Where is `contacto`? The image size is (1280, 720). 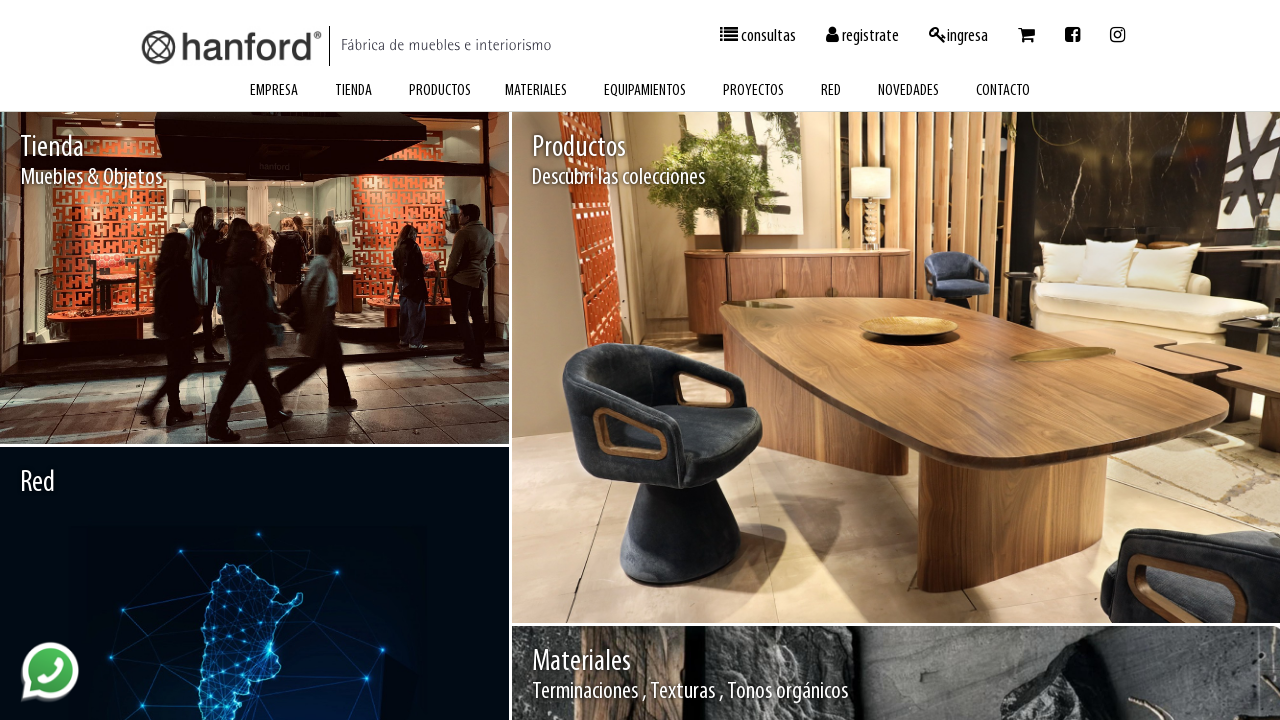 contacto is located at coordinates (1003, 91).